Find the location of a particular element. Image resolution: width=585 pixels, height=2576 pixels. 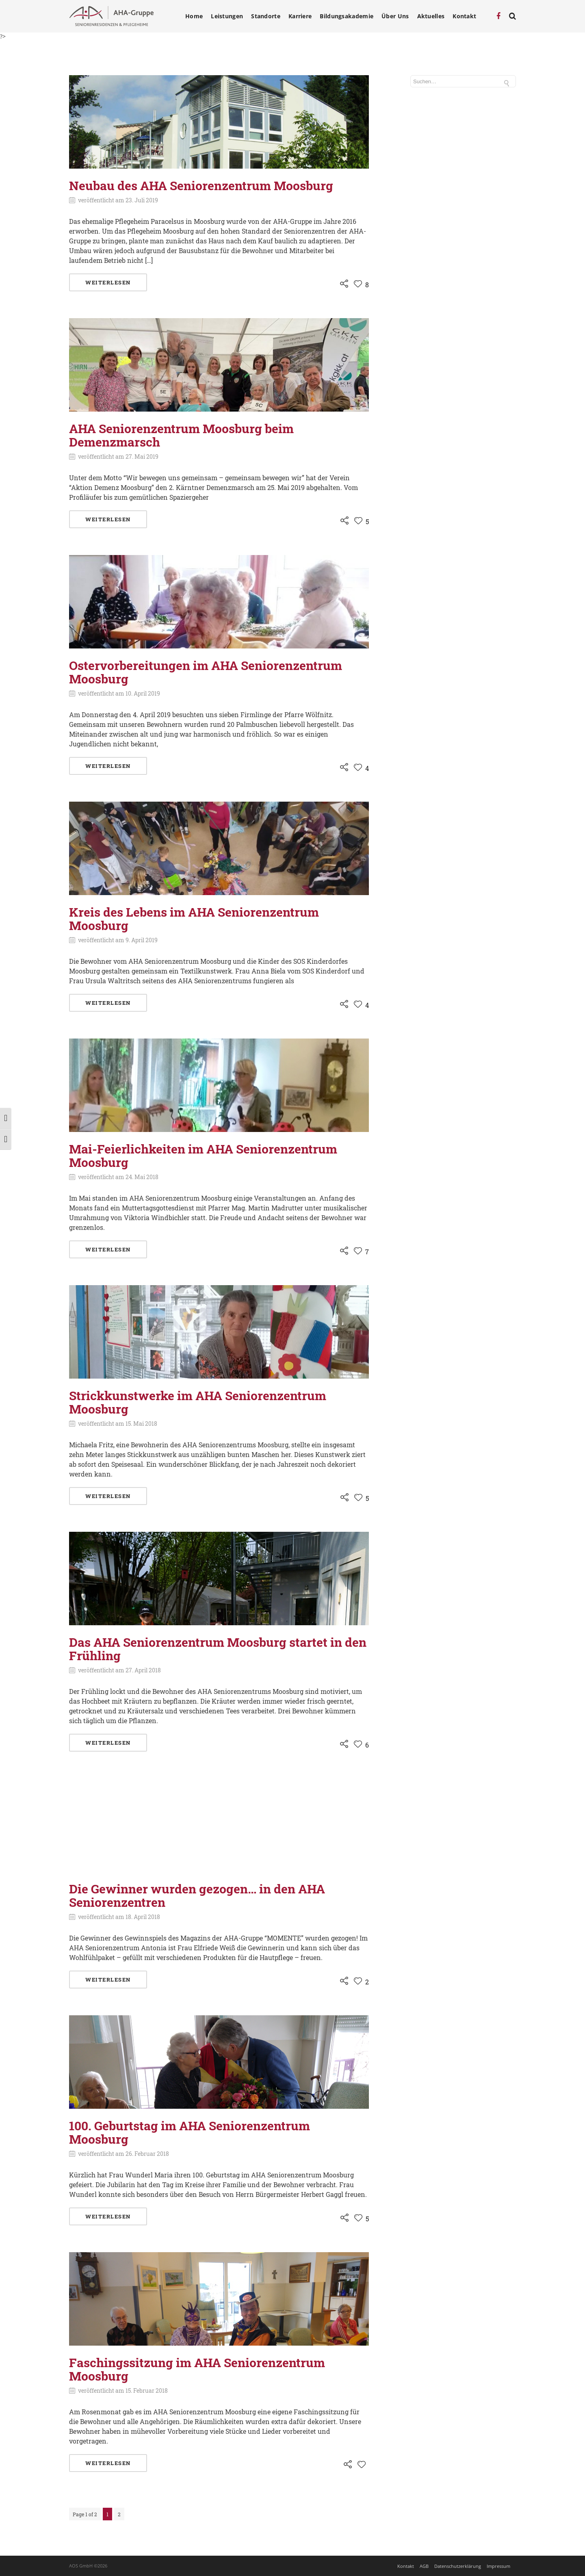

Standorte is located at coordinates (265, 16).